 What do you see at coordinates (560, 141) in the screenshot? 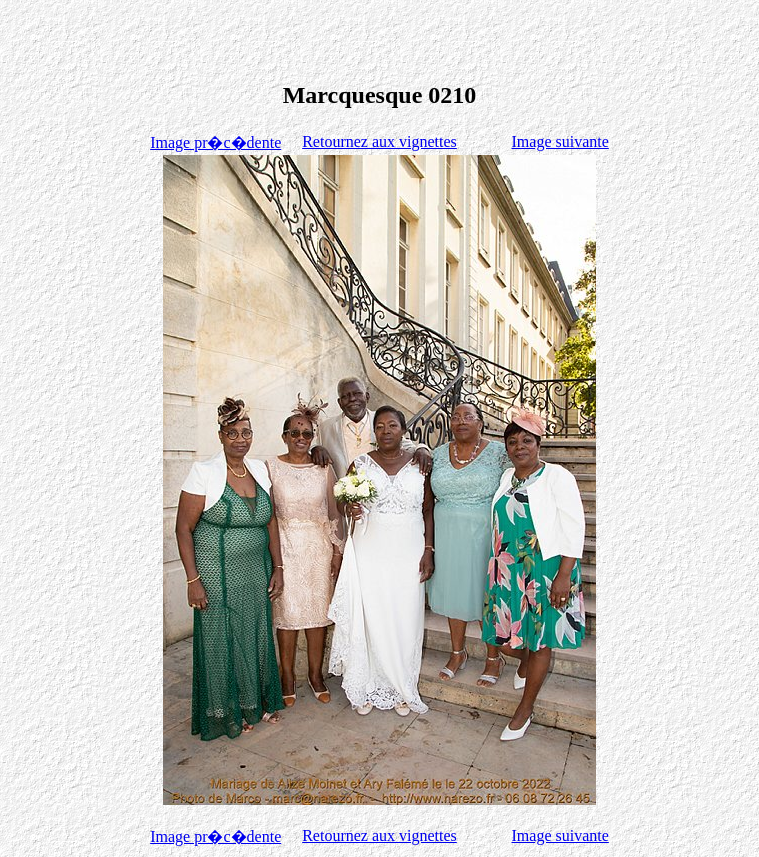
I see `Image suivante` at bounding box center [560, 141].